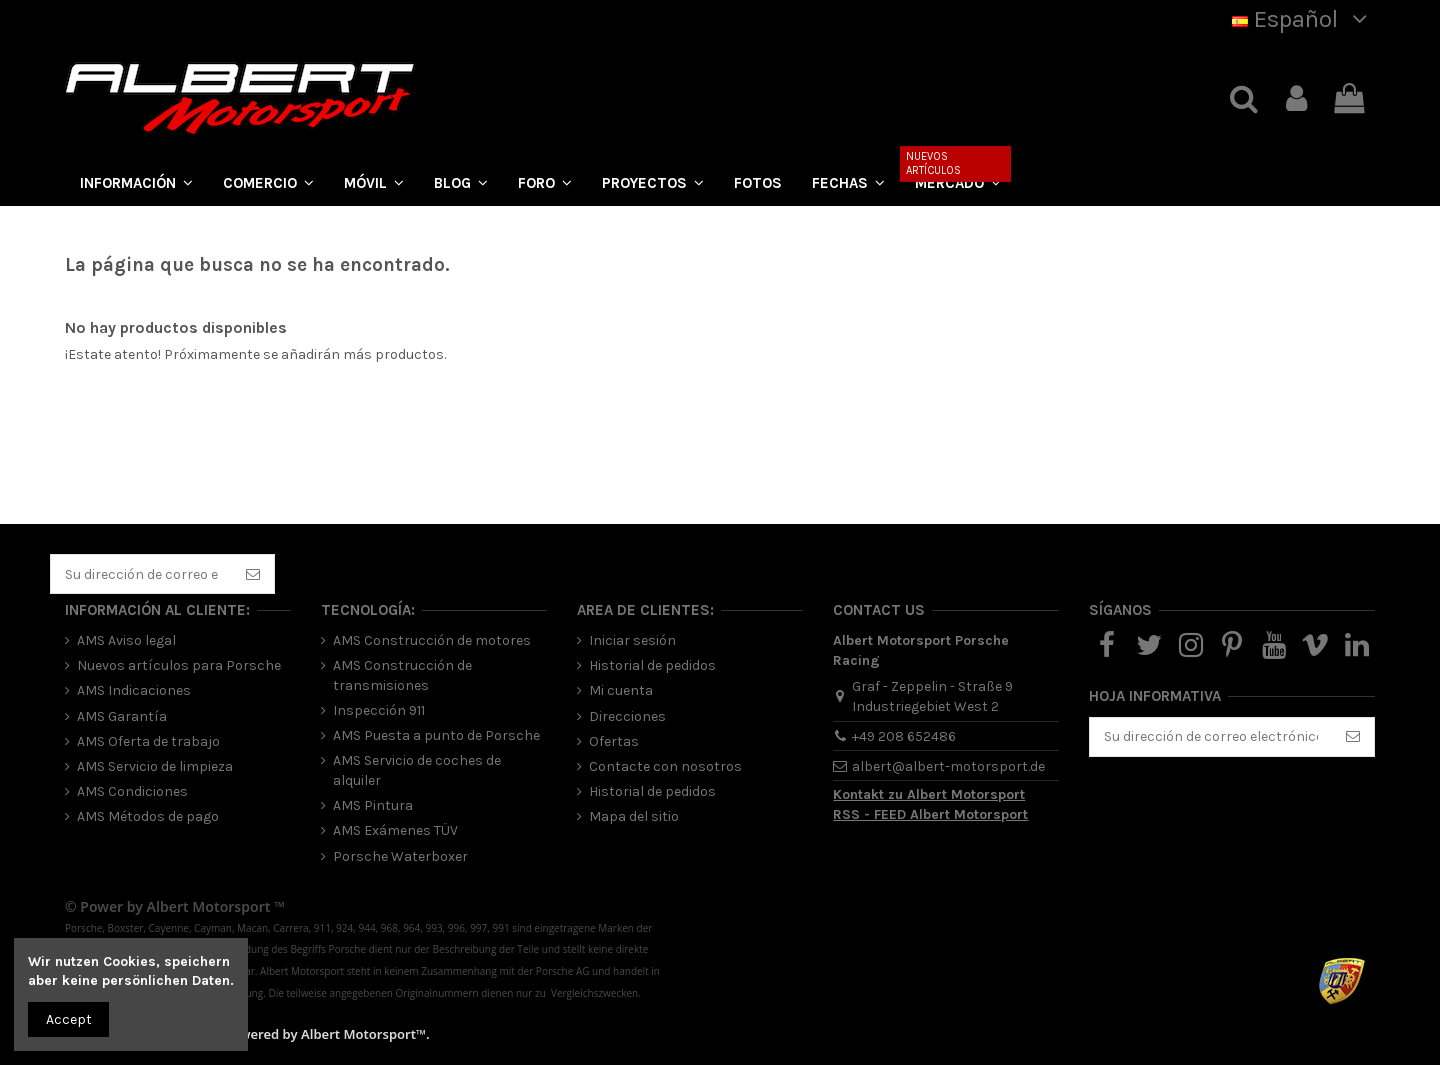  I want to click on AMS Aviso legal, so click(126, 640).